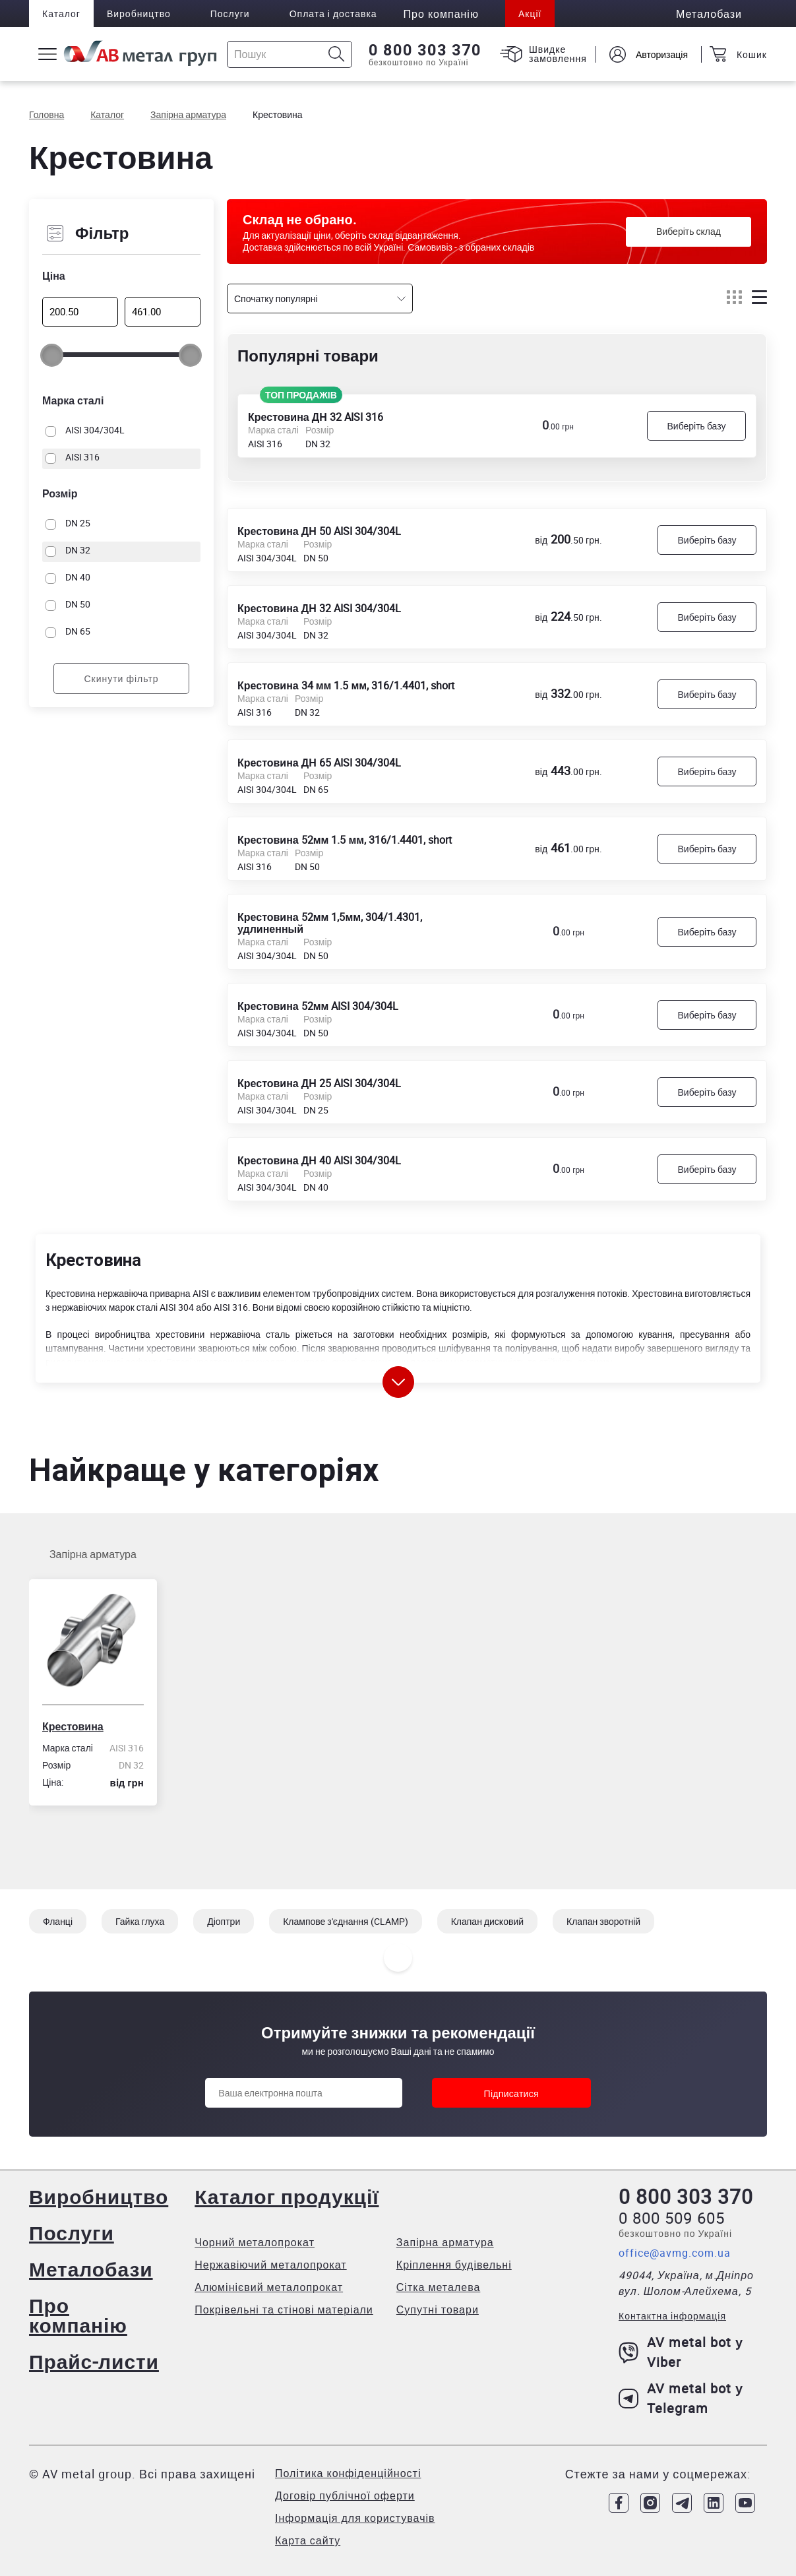  Describe the element at coordinates (51, 355) in the screenshot. I see `[slider]` at that location.